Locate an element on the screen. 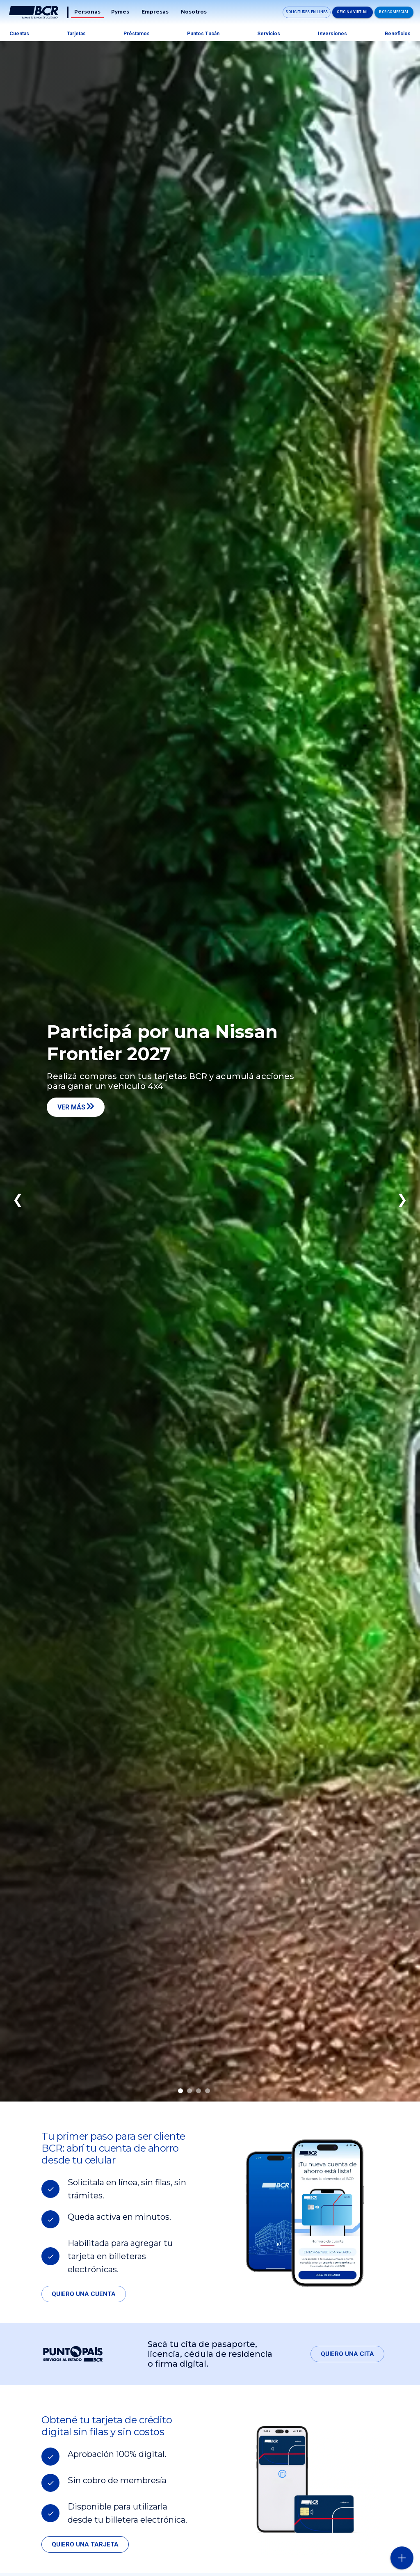 This screenshot has width=420, height=2576. Quiero una cuenta is located at coordinates (84, 2294).